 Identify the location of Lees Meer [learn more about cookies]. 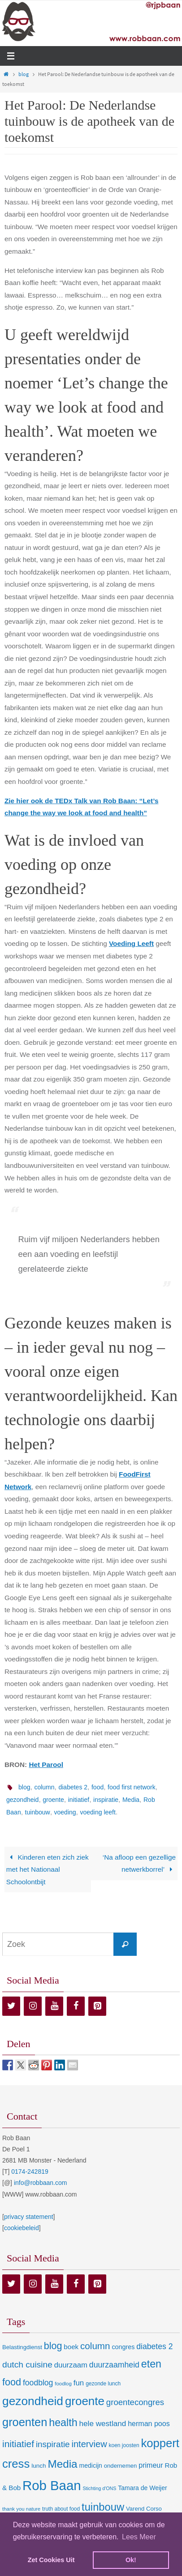
(139, 2537).